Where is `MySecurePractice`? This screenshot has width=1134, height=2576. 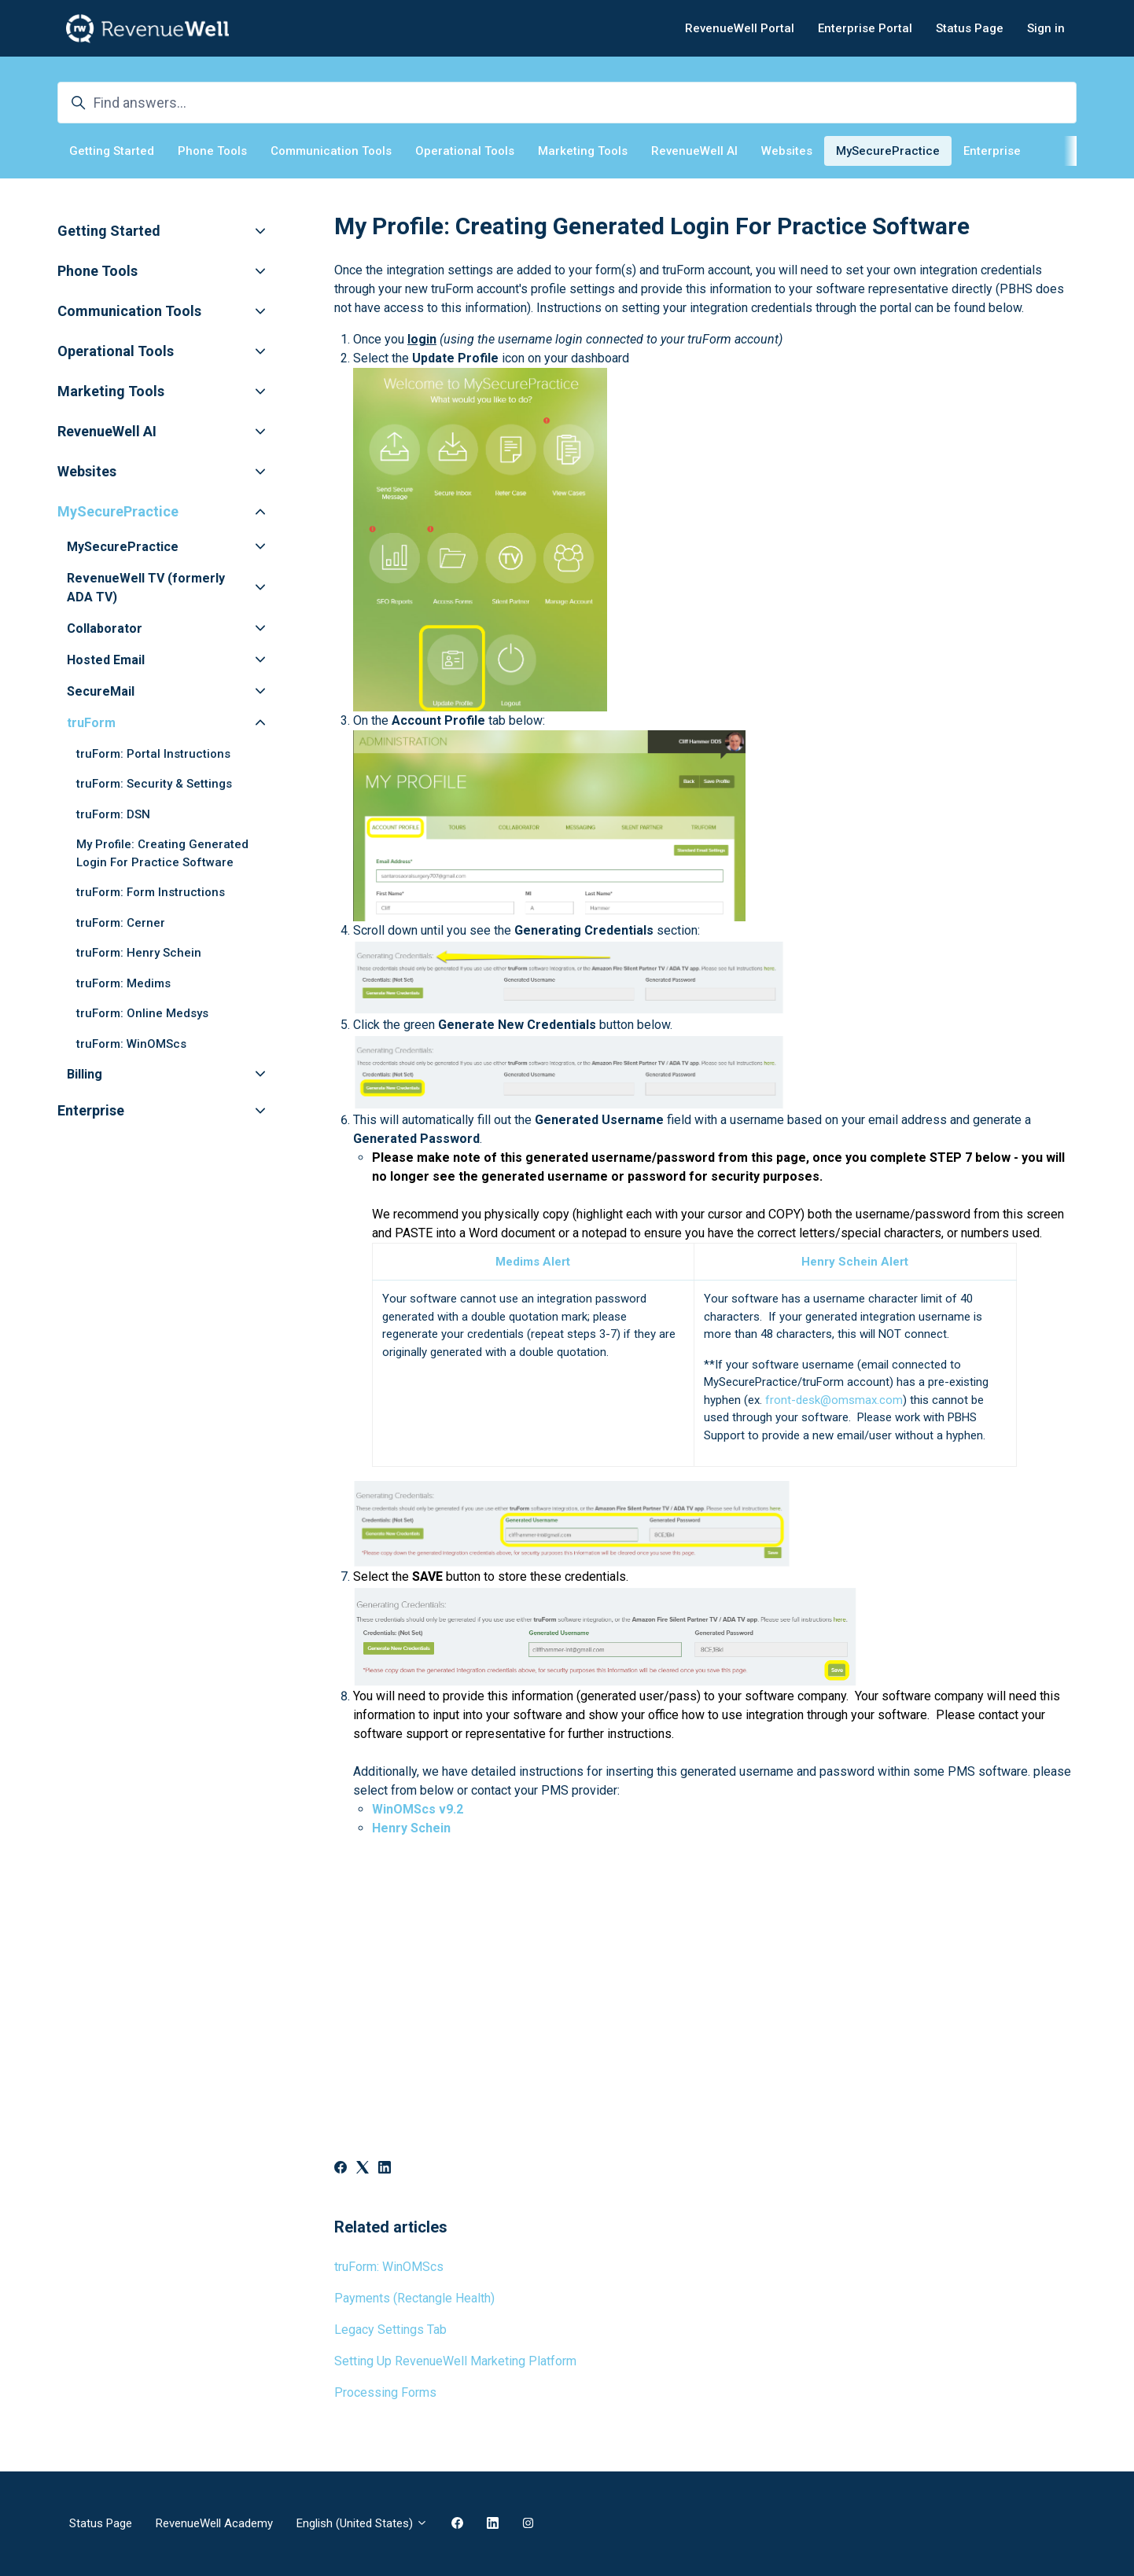 MySecurePractice is located at coordinates (888, 151).